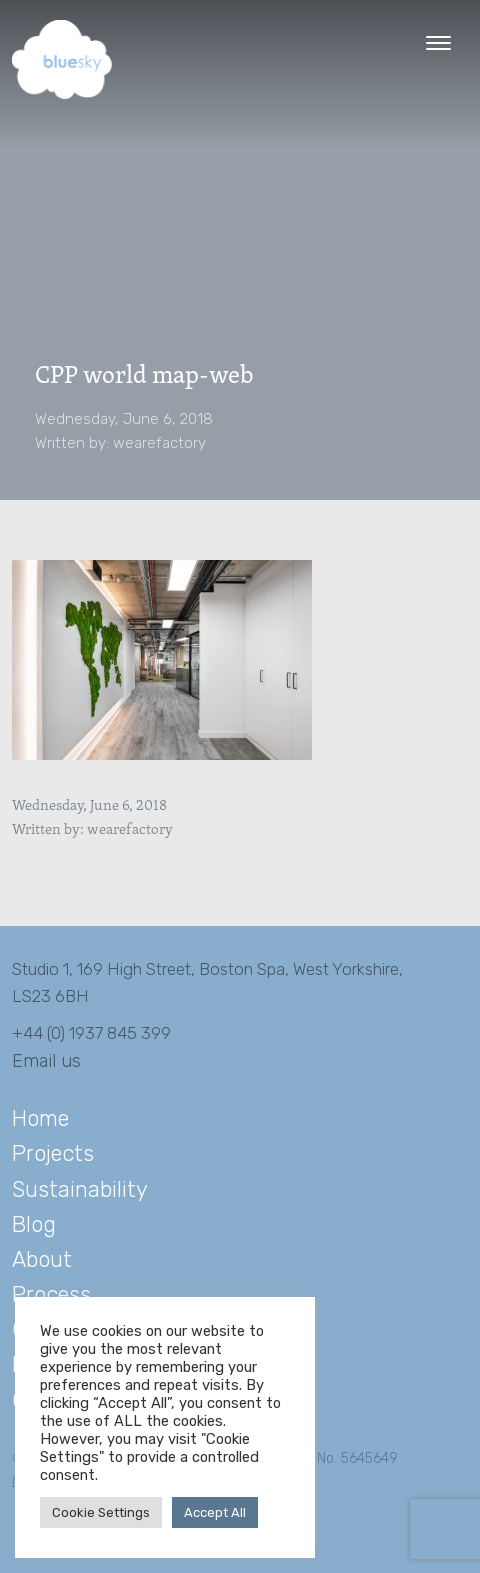  Describe the element at coordinates (51, 1294) in the screenshot. I see `Process` at that location.